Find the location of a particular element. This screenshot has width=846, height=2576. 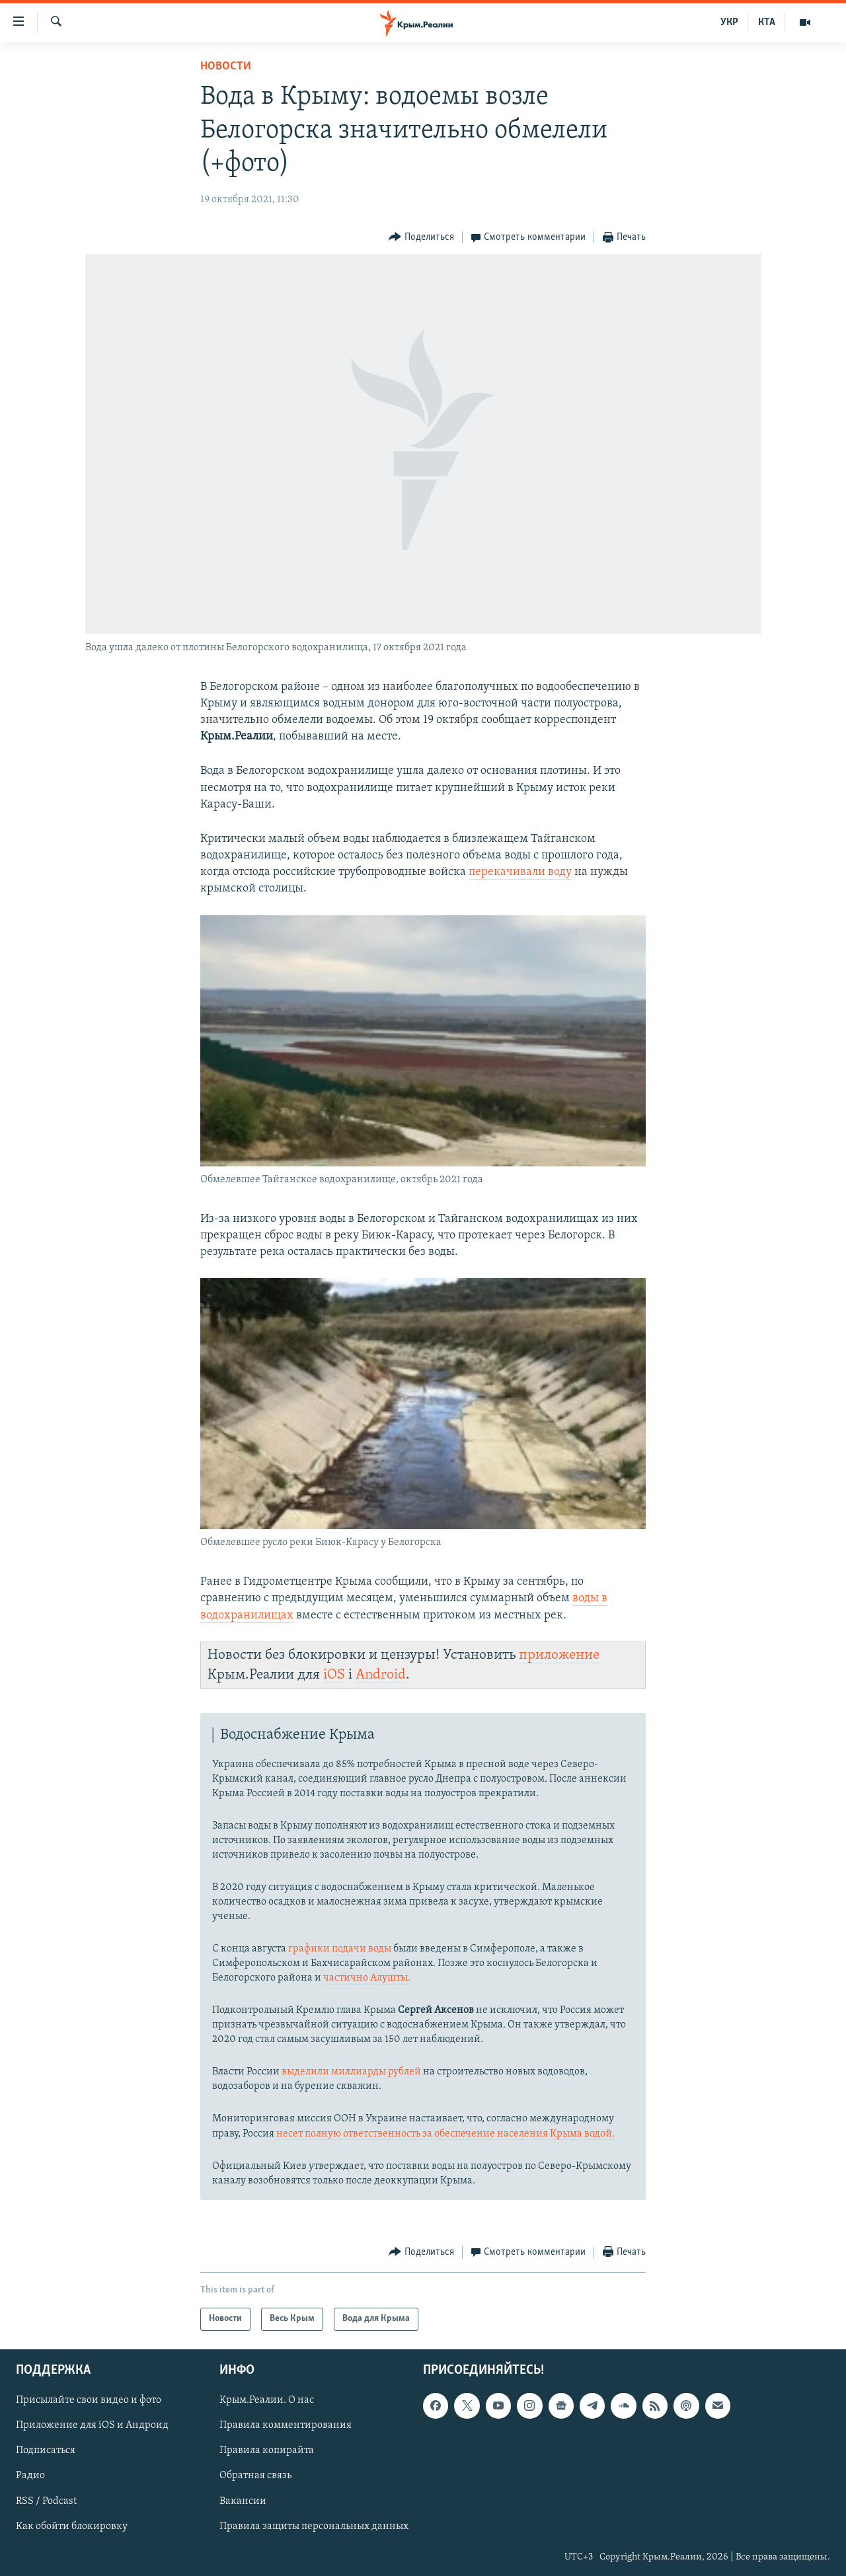

КТА is located at coordinates (766, 22).